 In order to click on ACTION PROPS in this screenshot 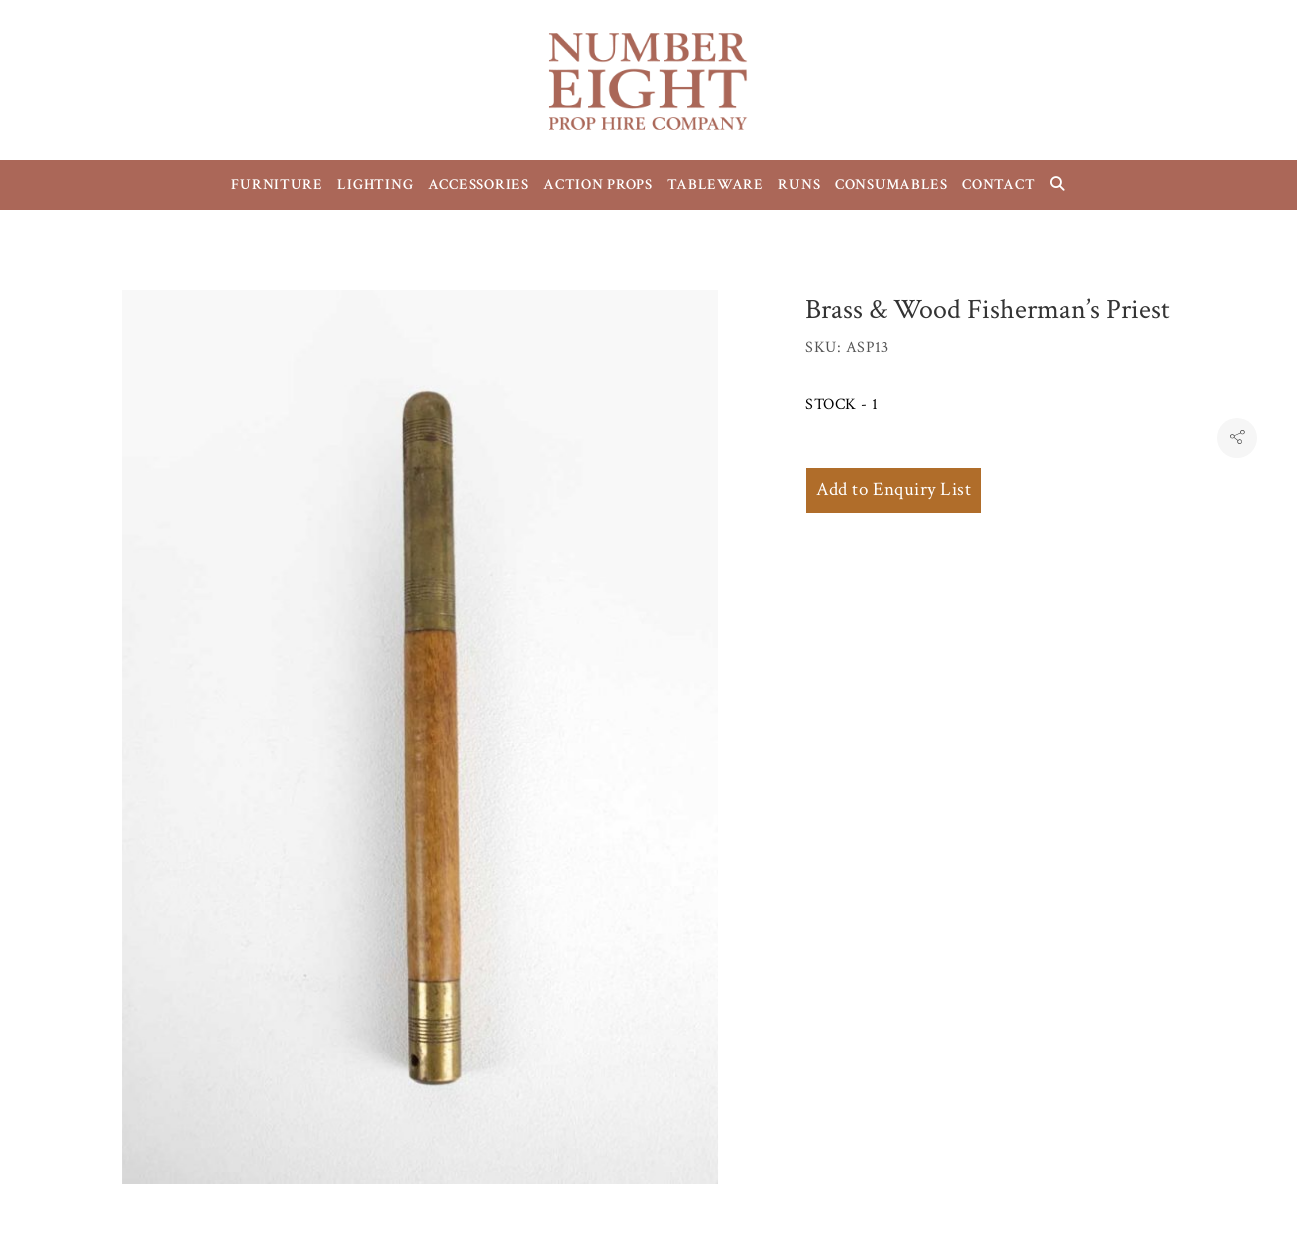, I will do `click(598, 184)`.